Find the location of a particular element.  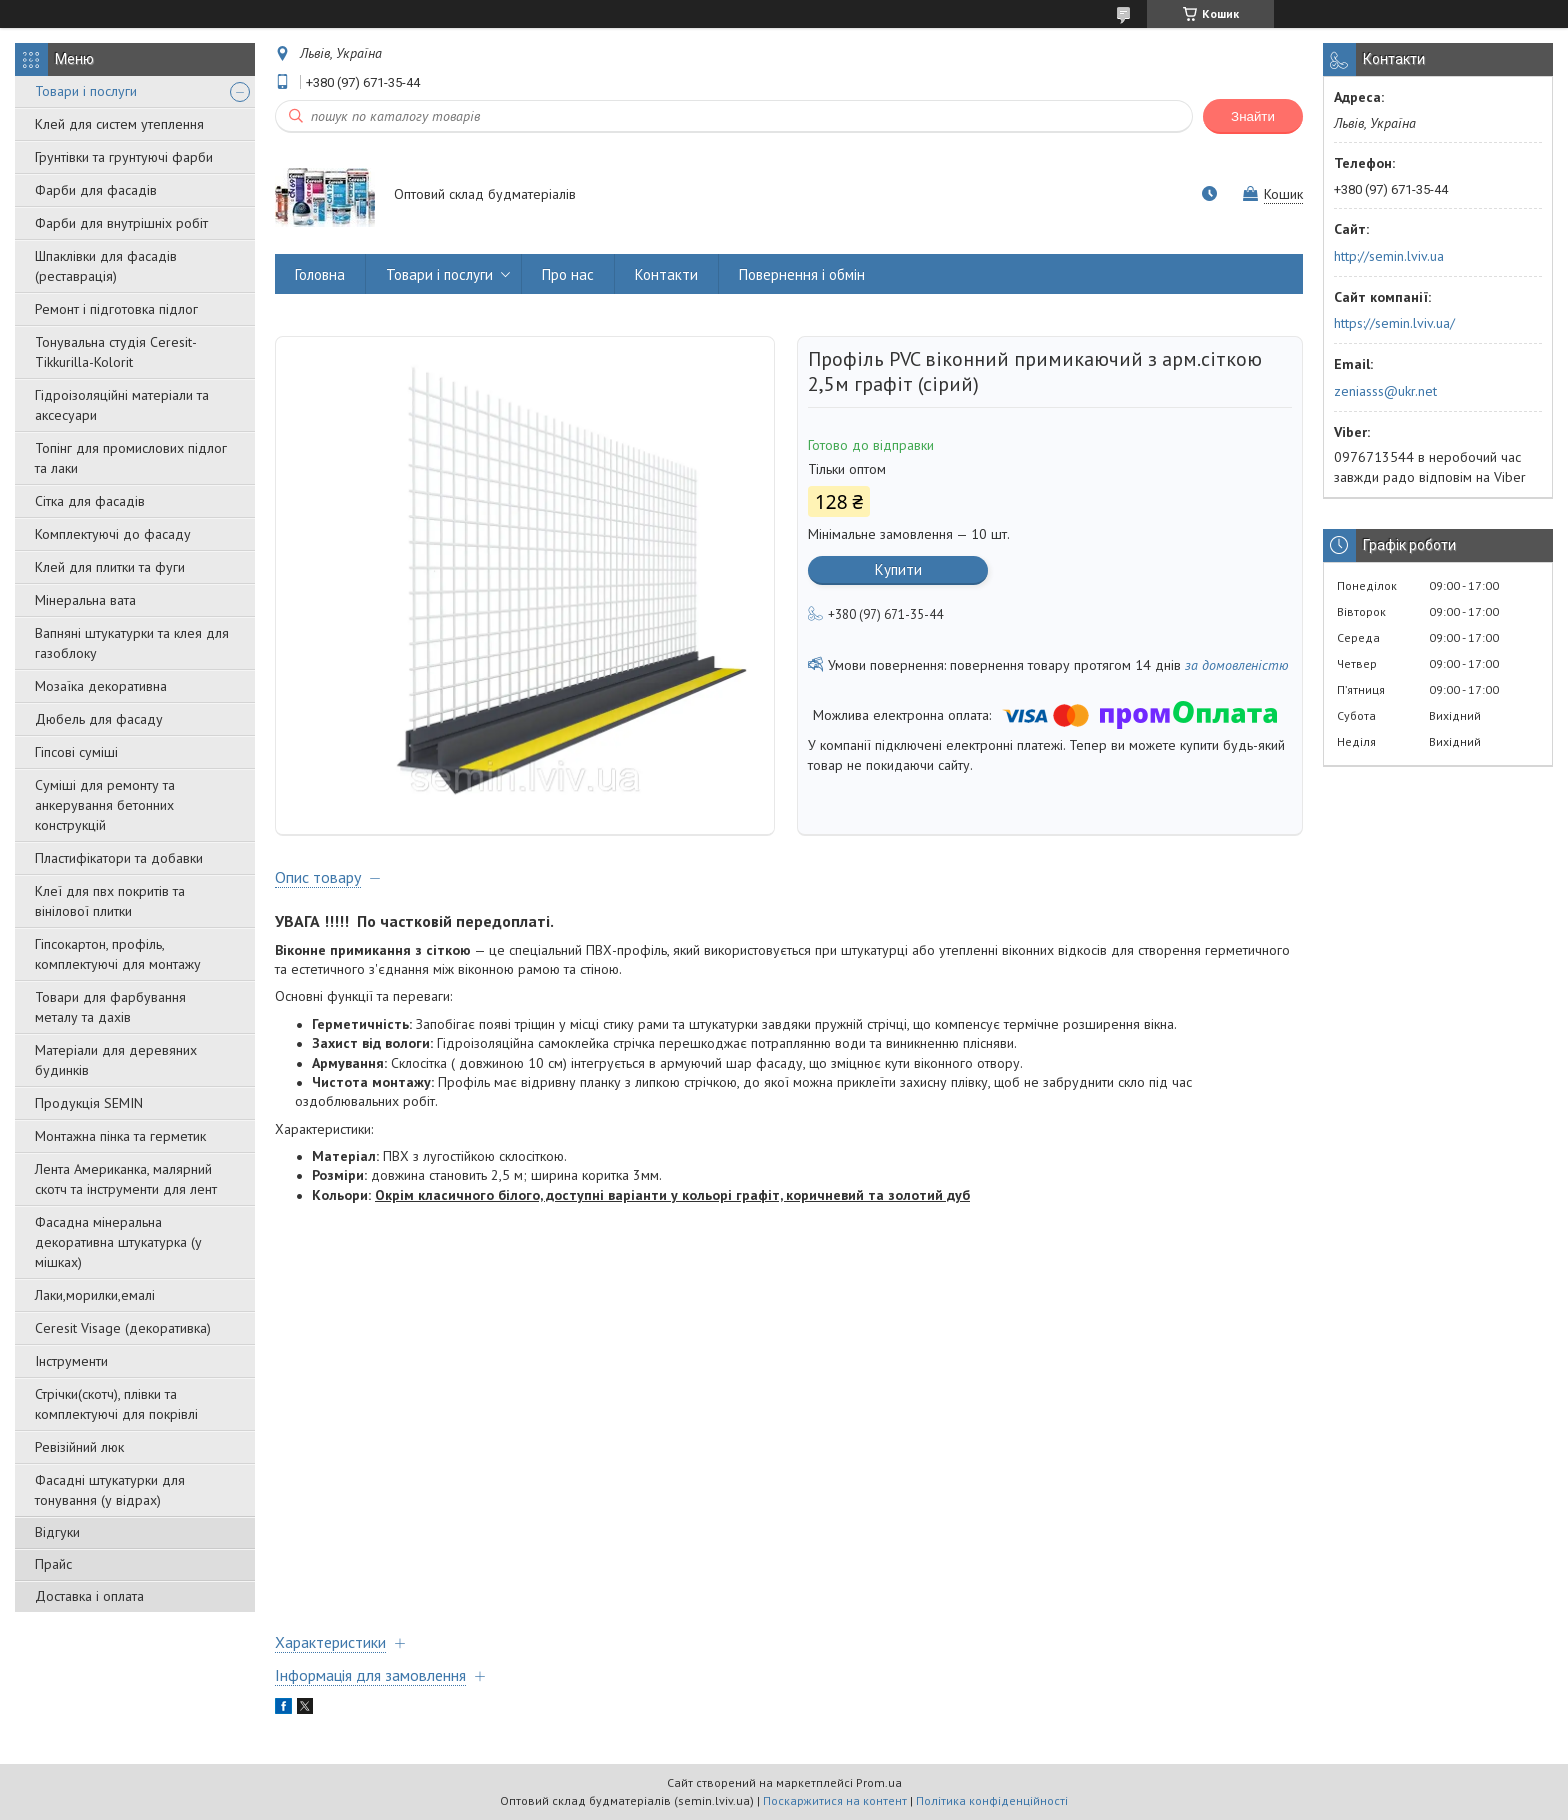

Дюбель для фасаду is located at coordinates (99, 719).